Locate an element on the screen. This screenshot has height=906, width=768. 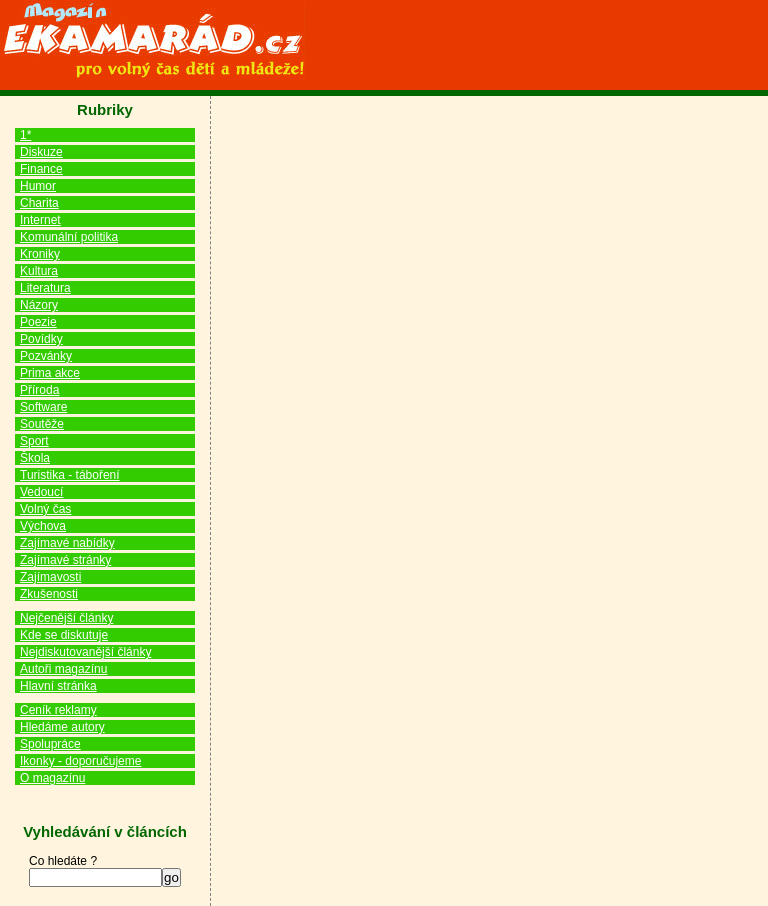
Internet is located at coordinates (40, 220).